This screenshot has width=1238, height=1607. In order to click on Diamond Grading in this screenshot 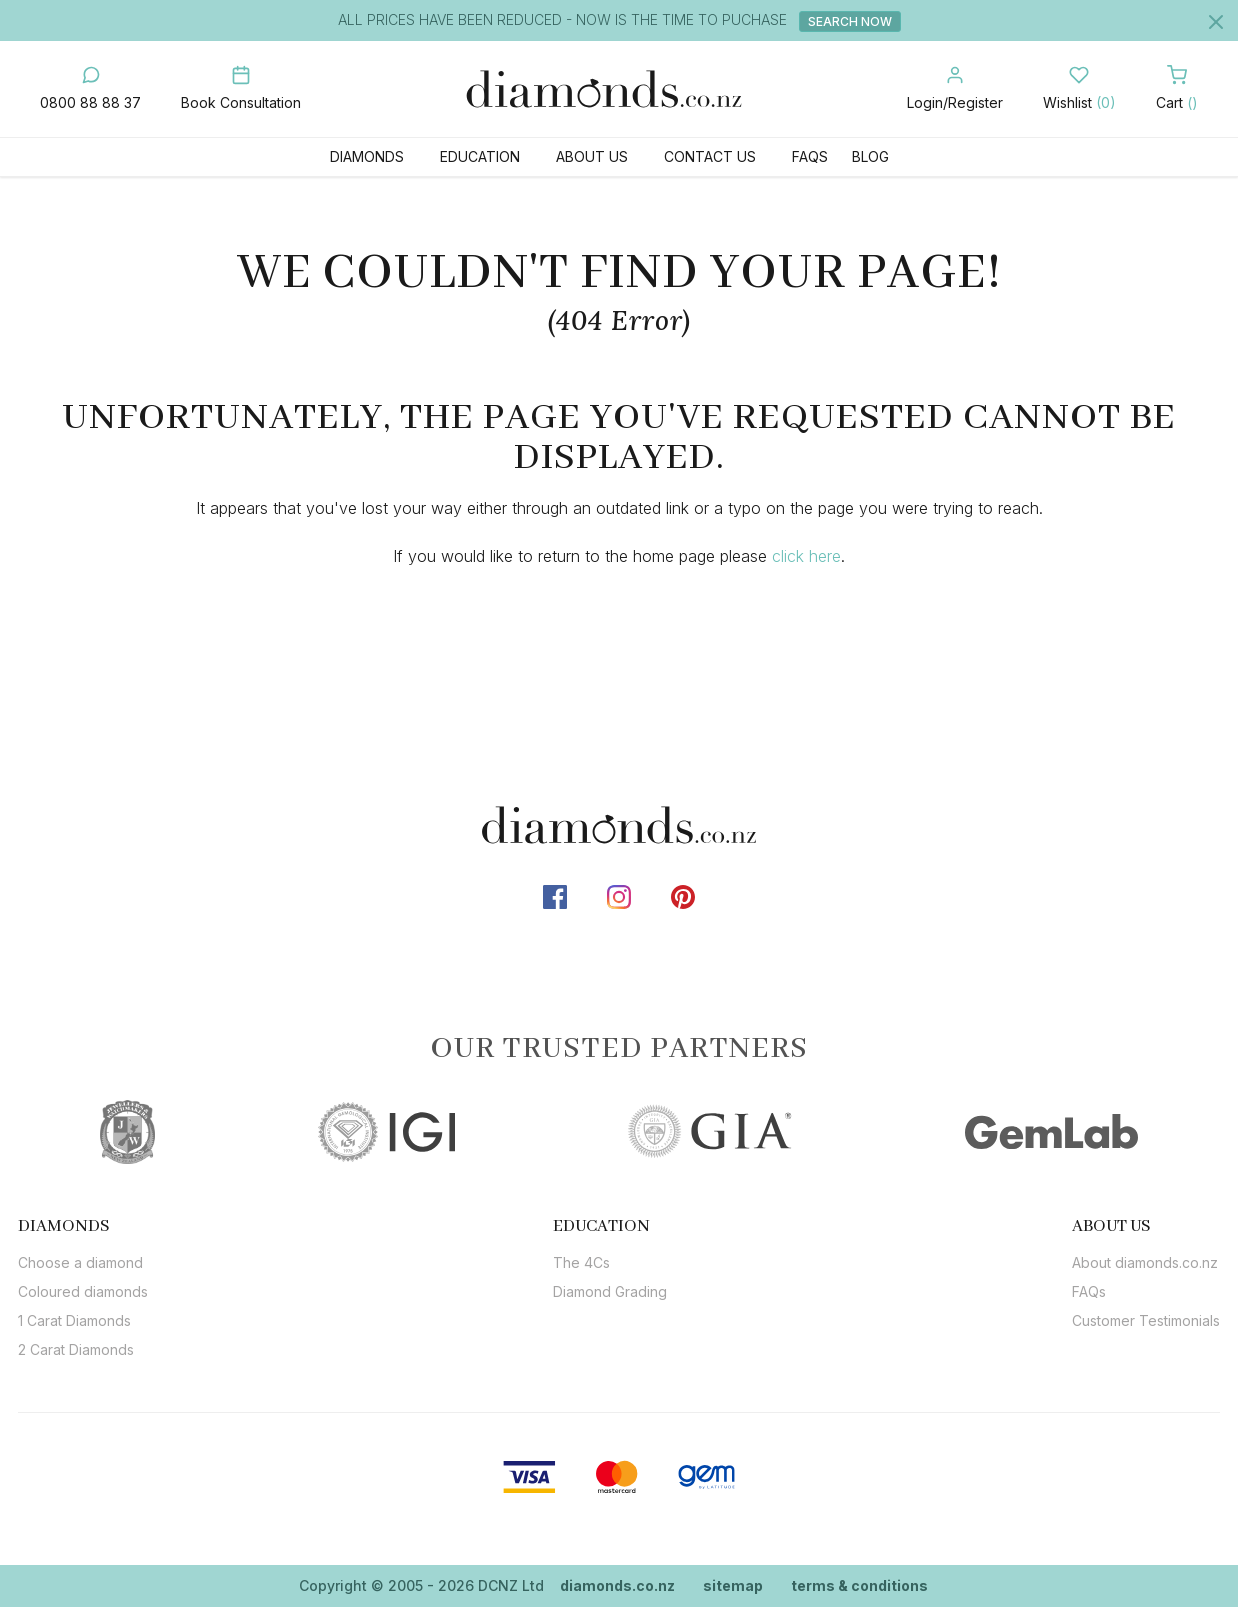, I will do `click(610, 1291)`.